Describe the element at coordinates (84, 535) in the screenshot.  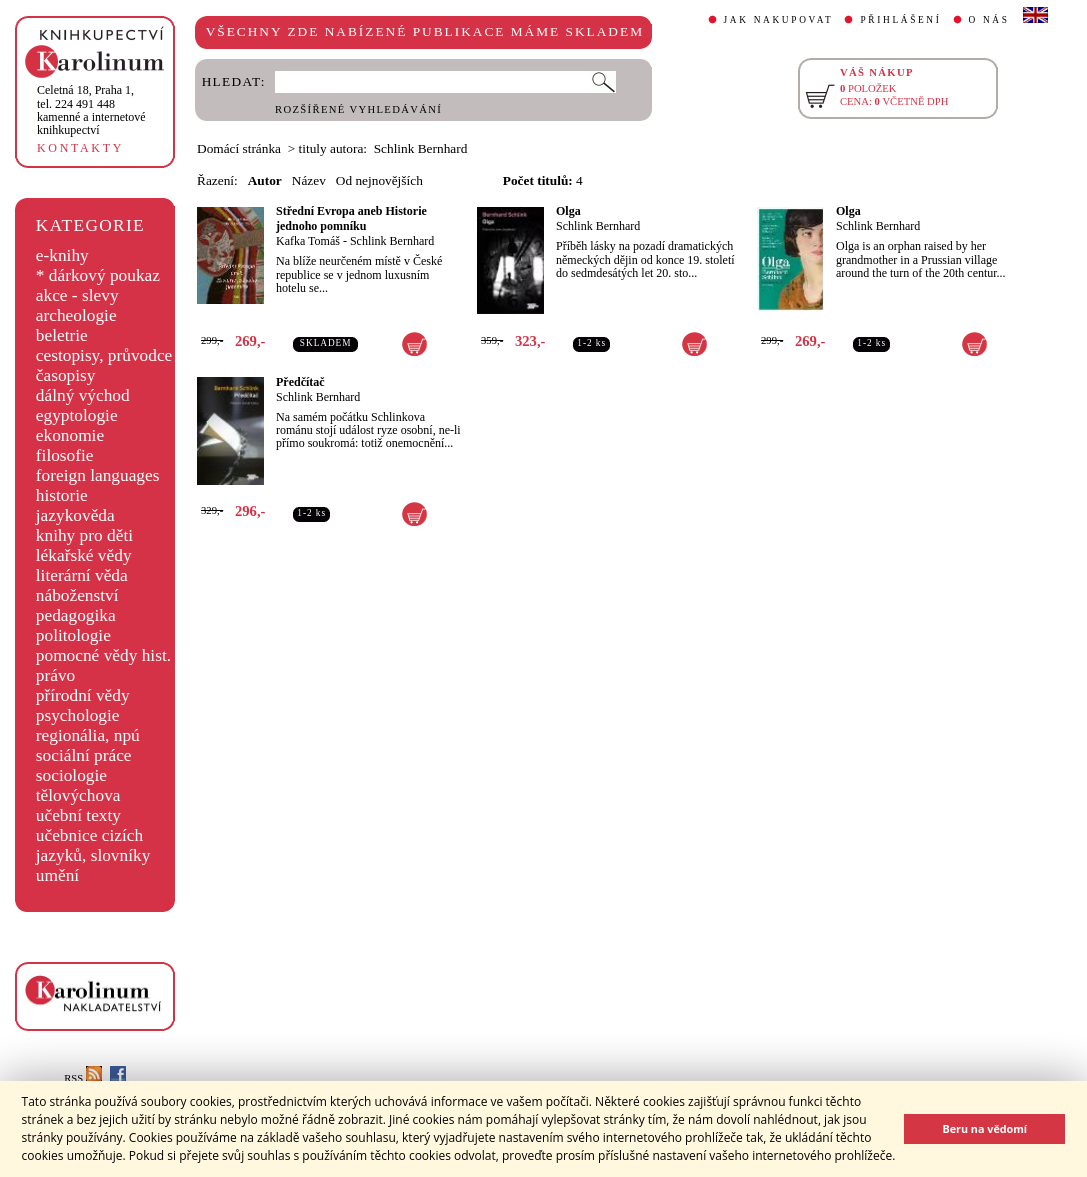
I see `knihy pro děti` at that location.